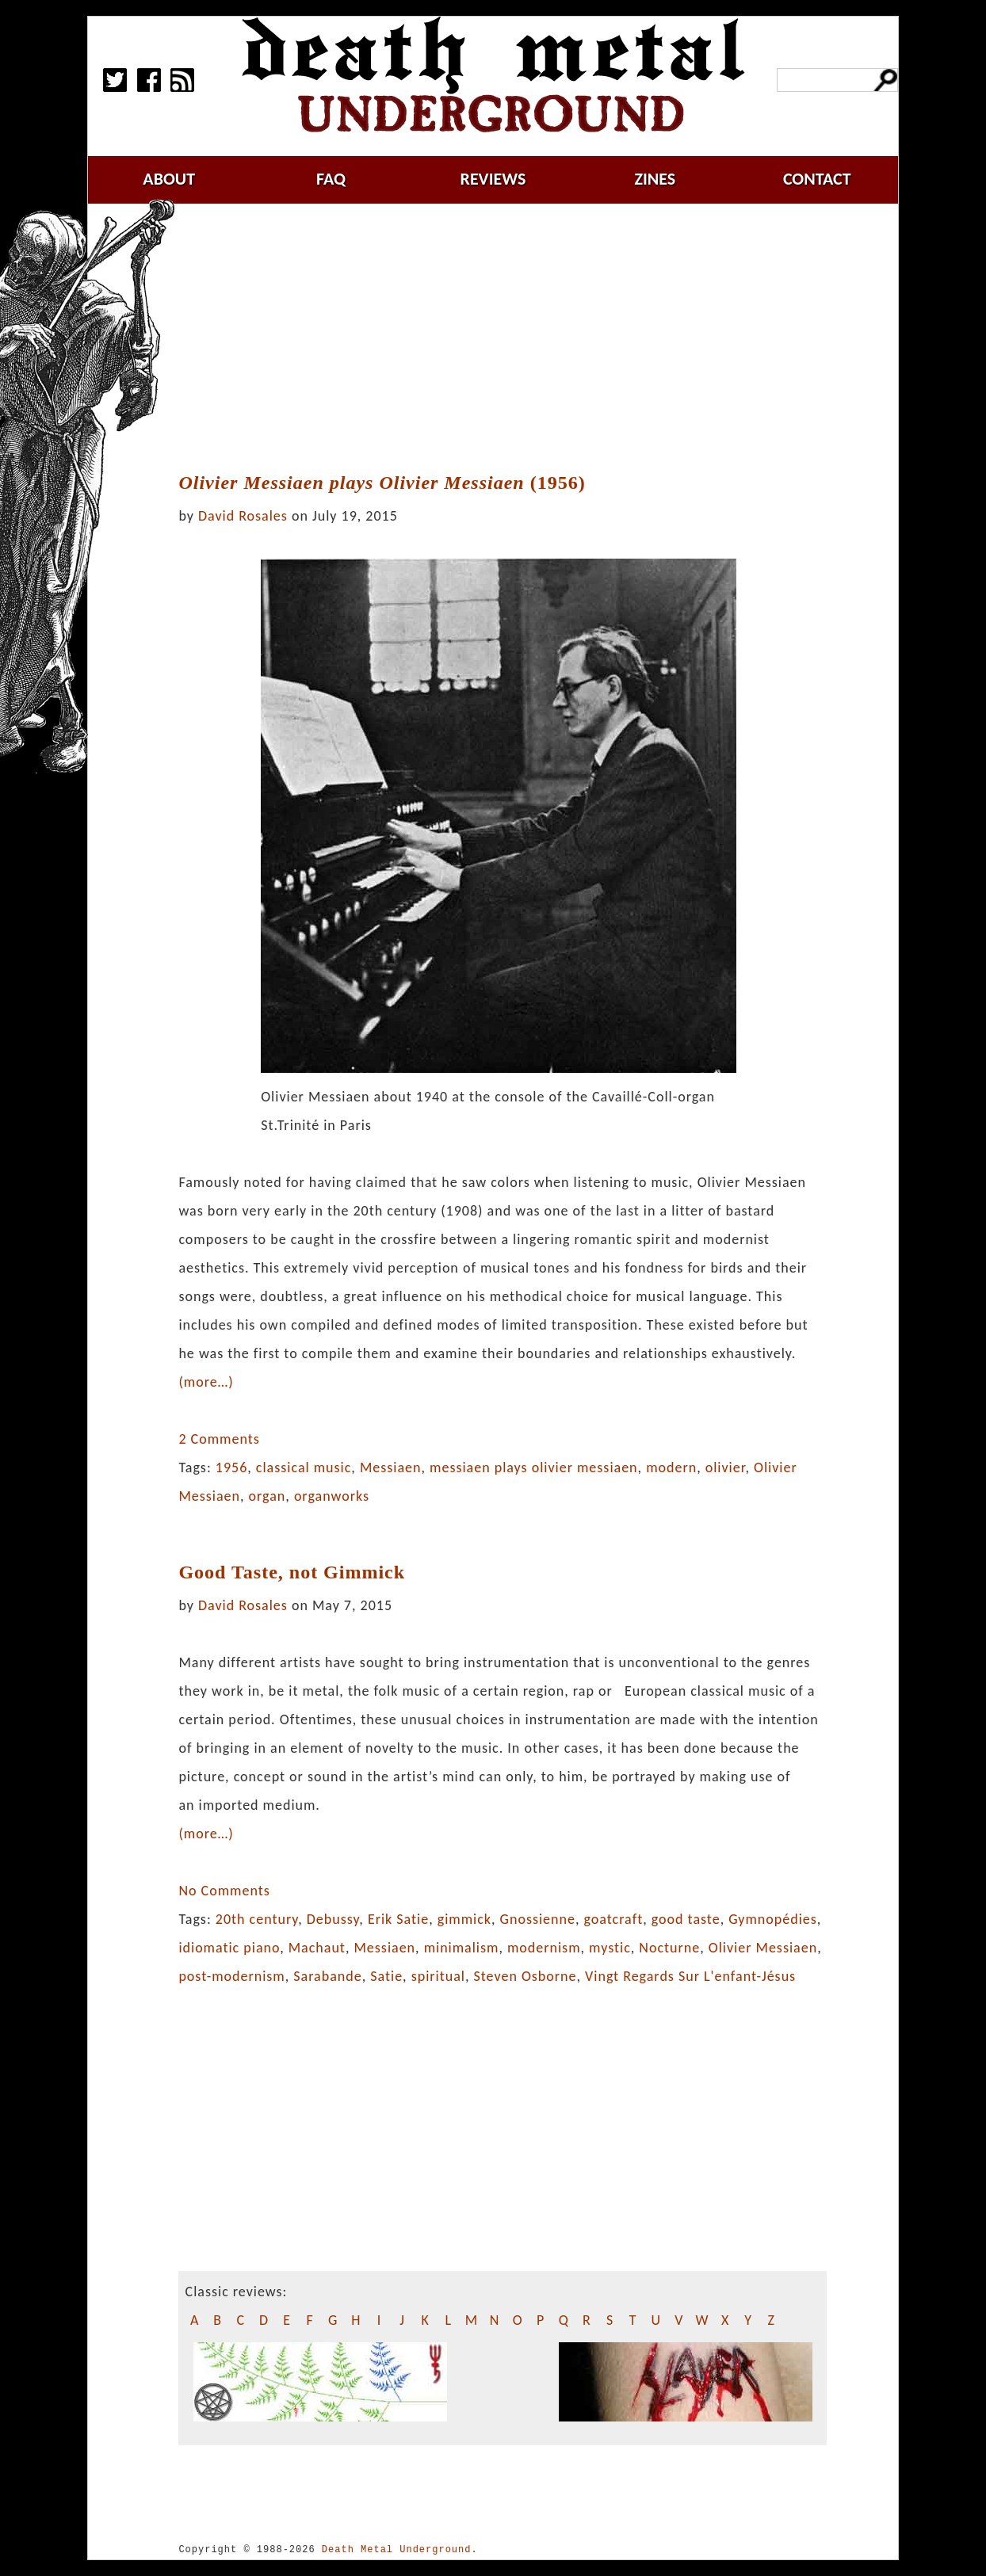 This screenshot has height=2576, width=986. What do you see at coordinates (229, 1947) in the screenshot?
I see `idiomatic piano` at bounding box center [229, 1947].